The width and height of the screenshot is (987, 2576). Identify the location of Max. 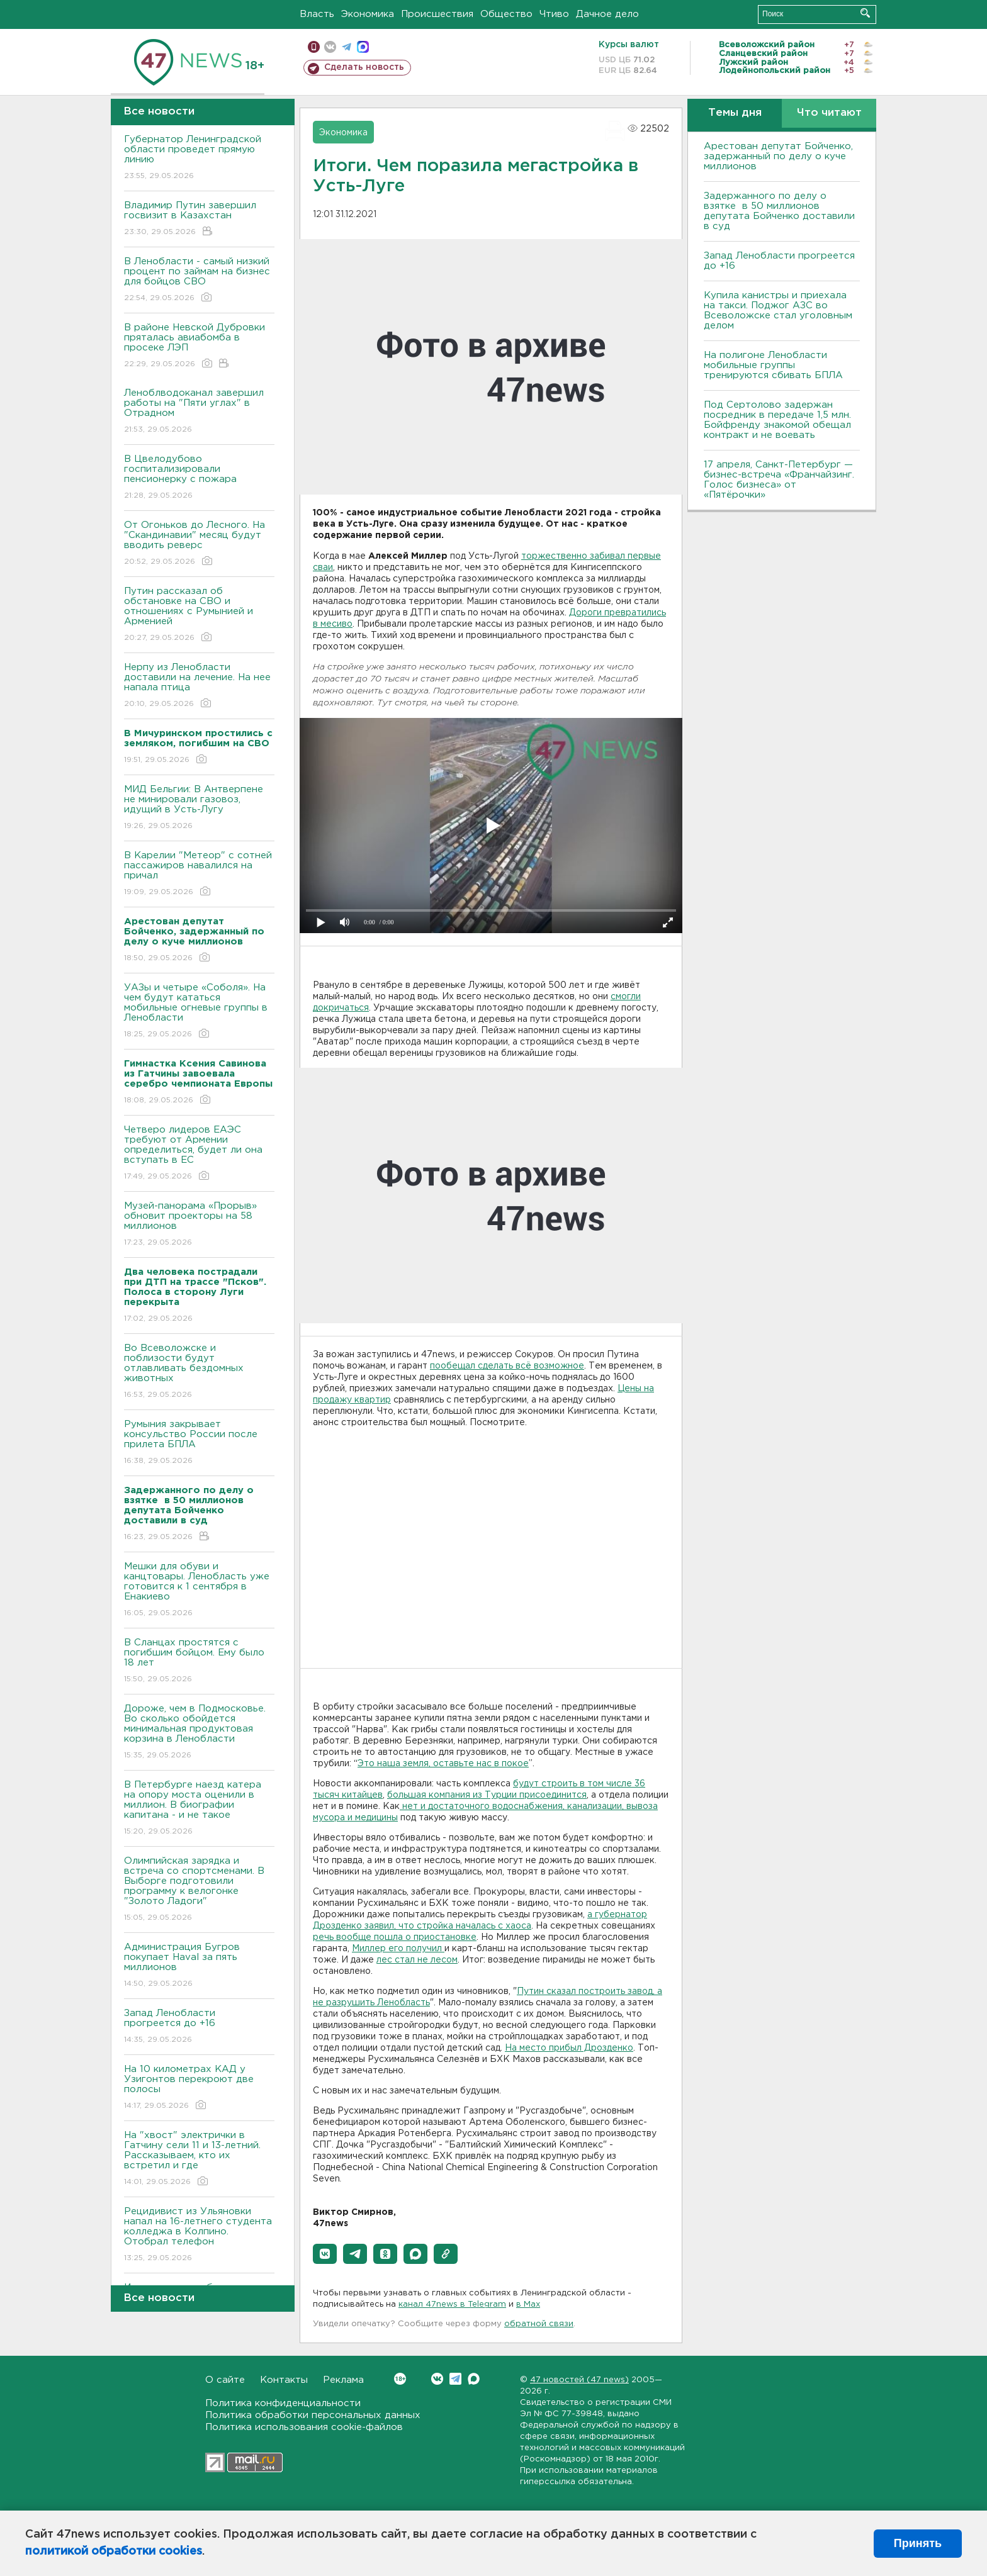
(474, 2379).